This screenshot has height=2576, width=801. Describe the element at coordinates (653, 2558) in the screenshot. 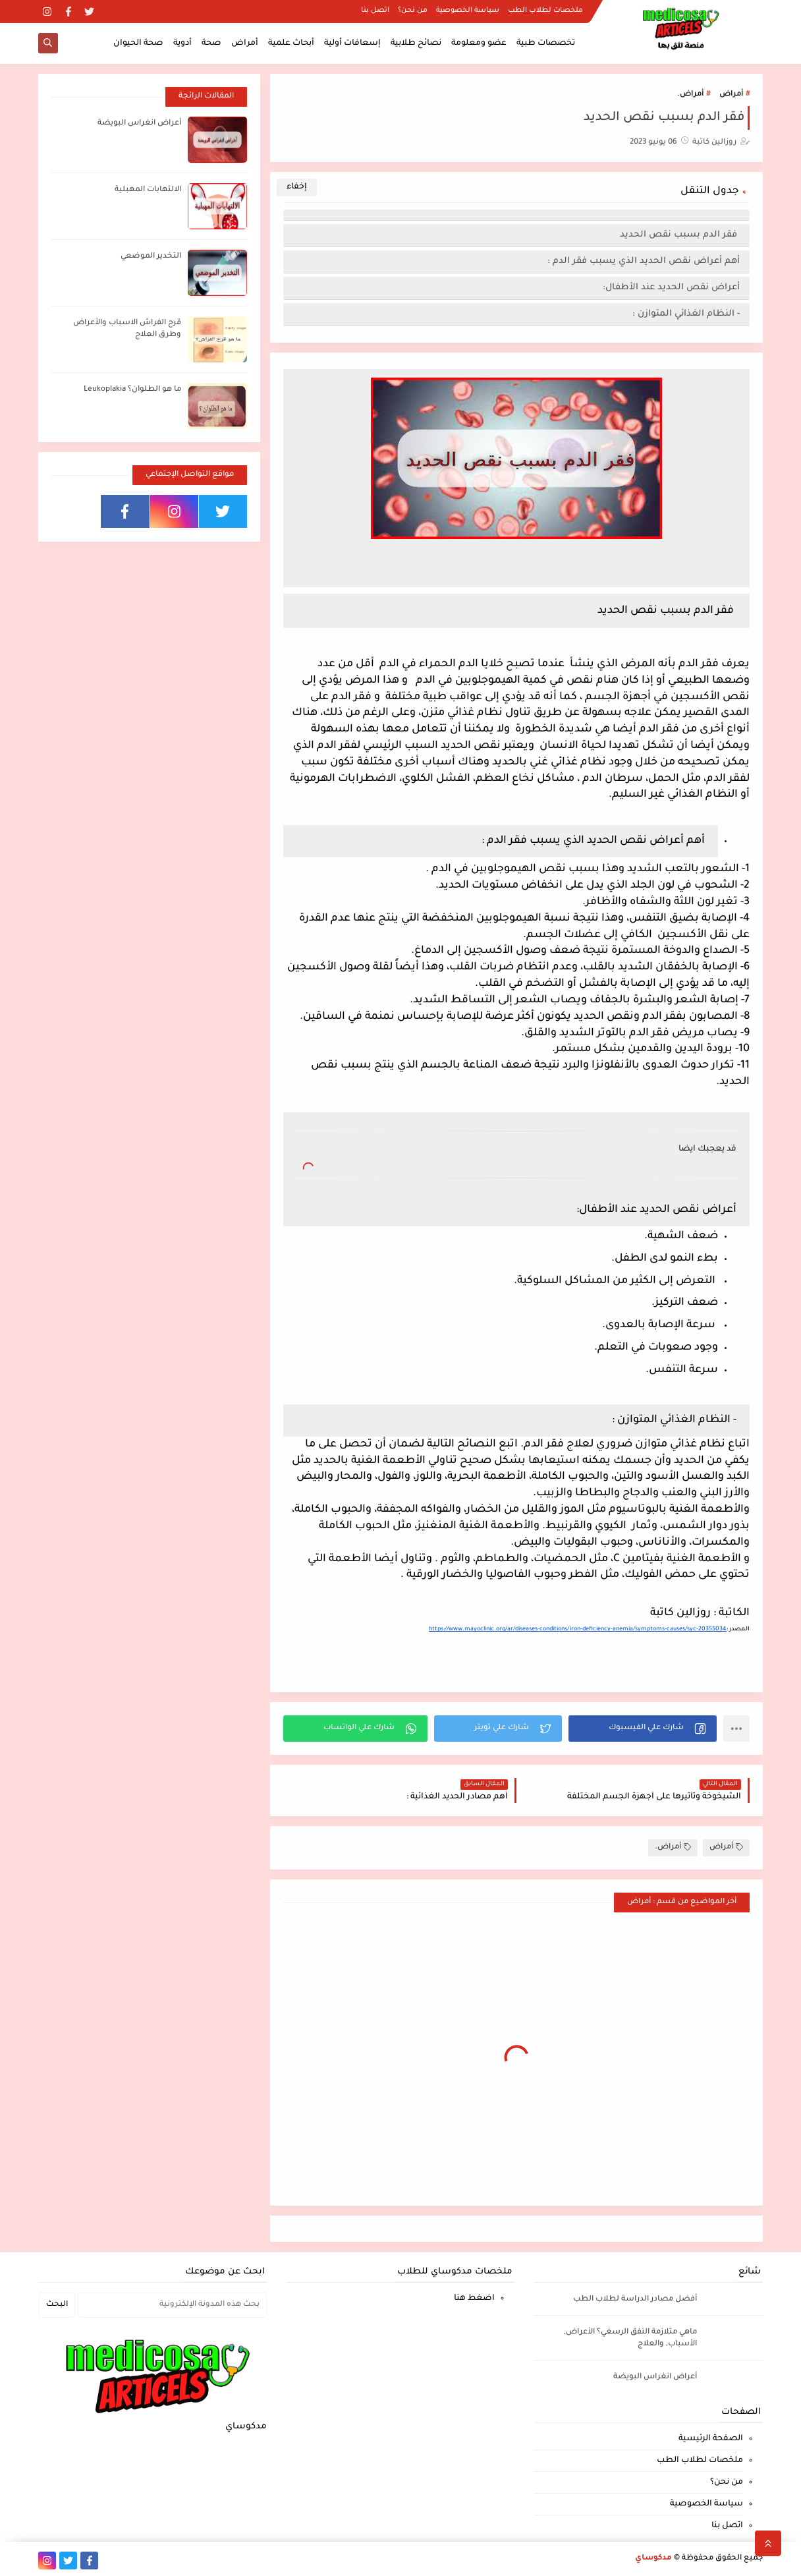

I see `مدكوساي` at that location.